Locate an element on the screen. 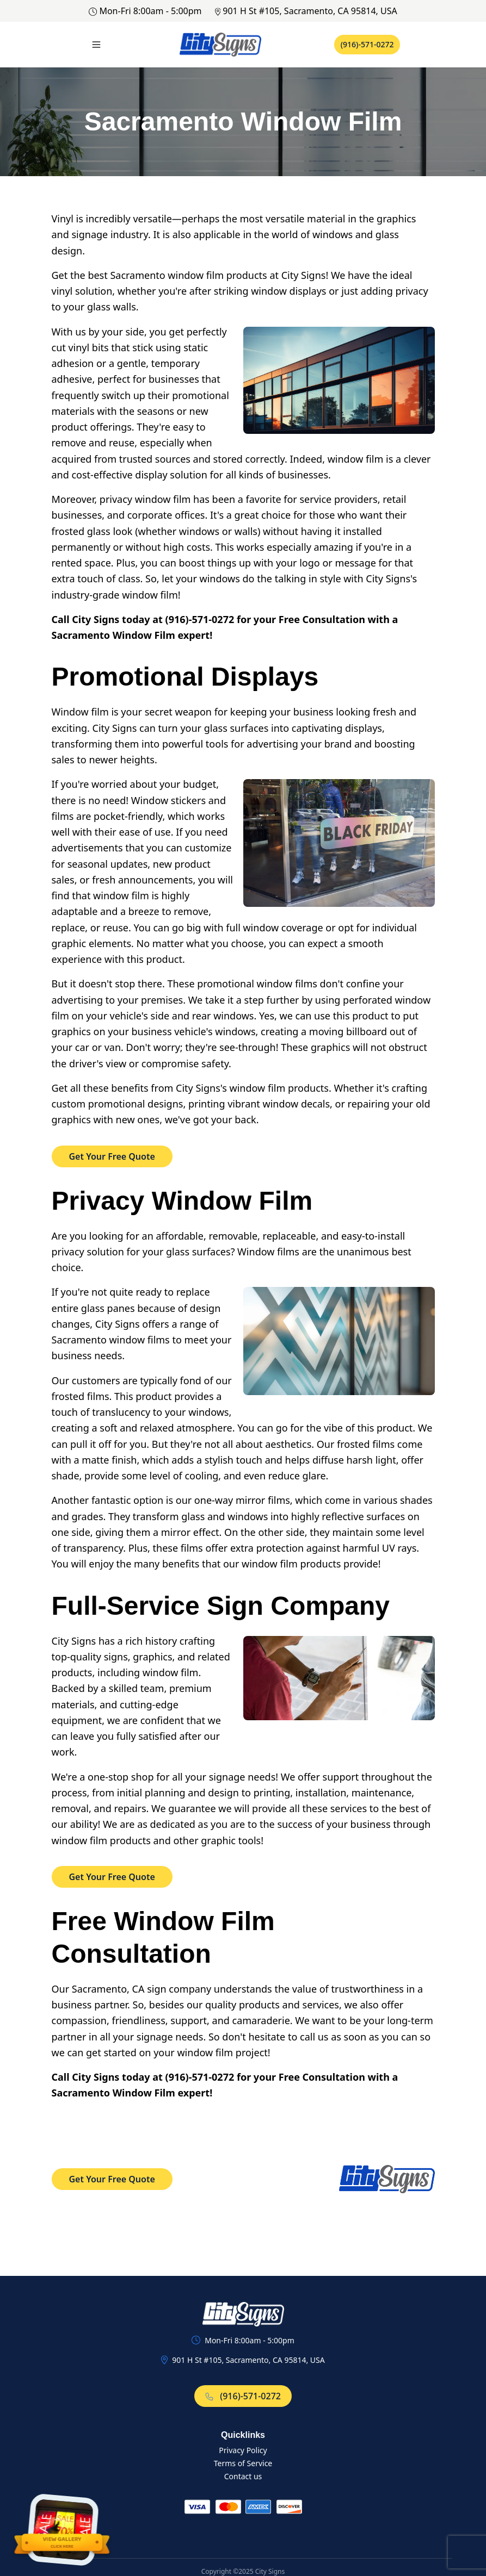 The image size is (486, 2576). Get Your Free Quote is located at coordinates (112, 1156).